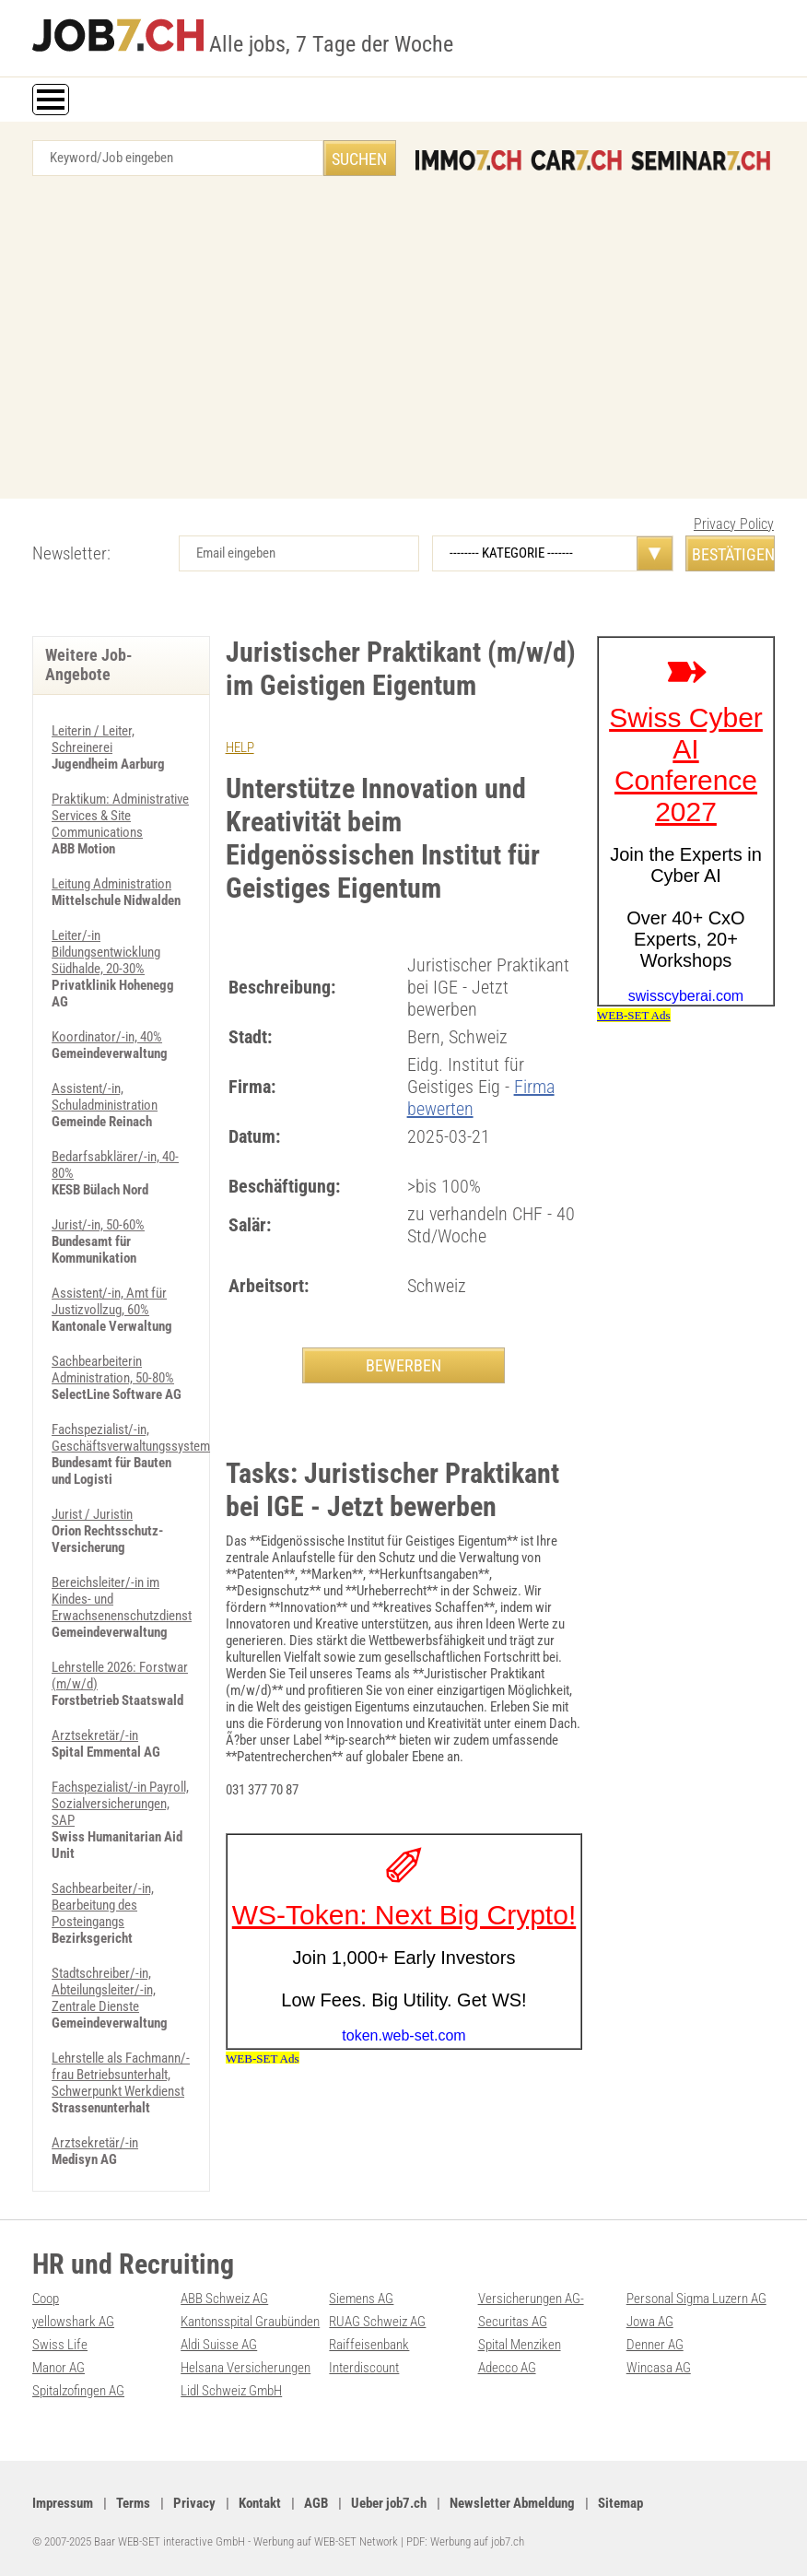 The height and width of the screenshot is (2576, 807). I want to click on Adecco AG, so click(507, 2367).